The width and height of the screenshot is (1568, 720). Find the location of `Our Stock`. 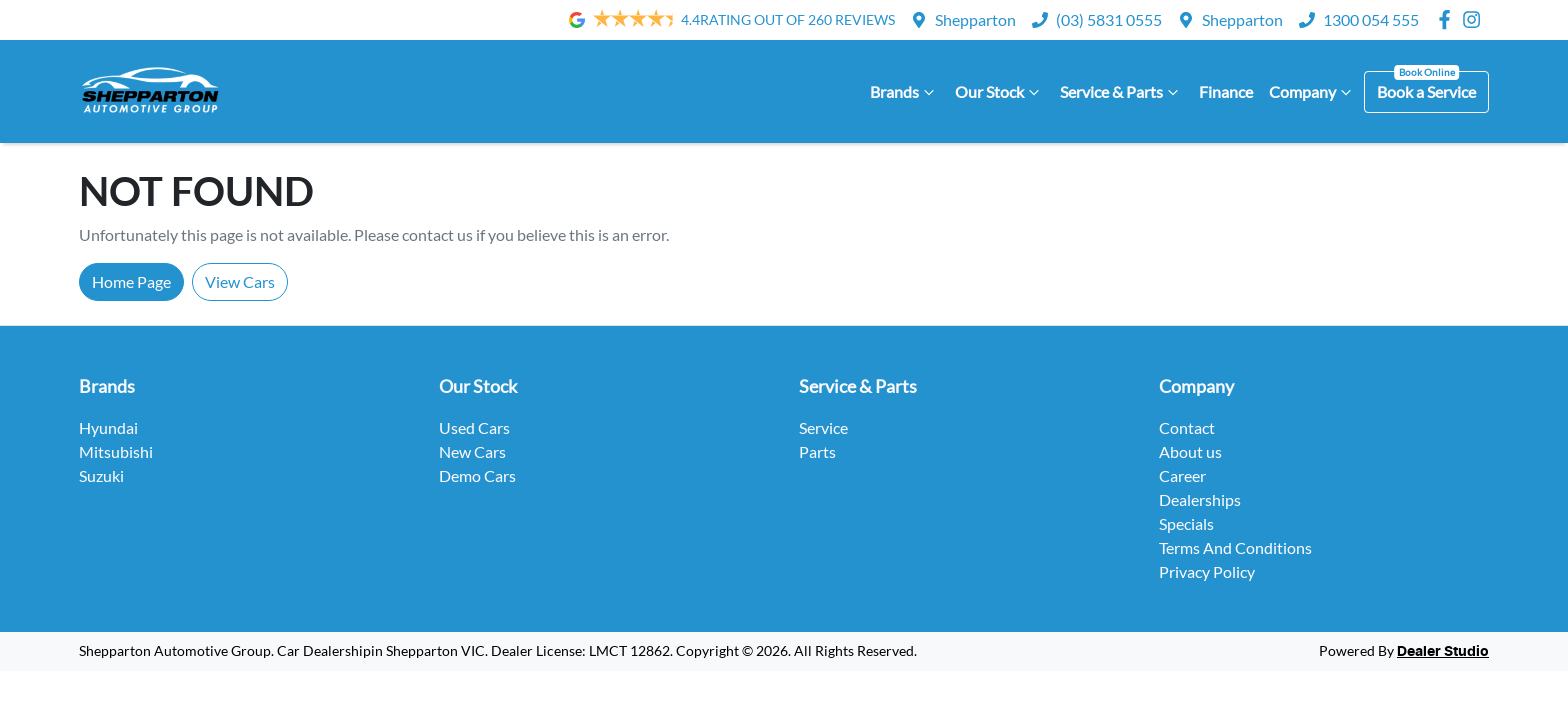

Our Stock is located at coordinates (999, 92).